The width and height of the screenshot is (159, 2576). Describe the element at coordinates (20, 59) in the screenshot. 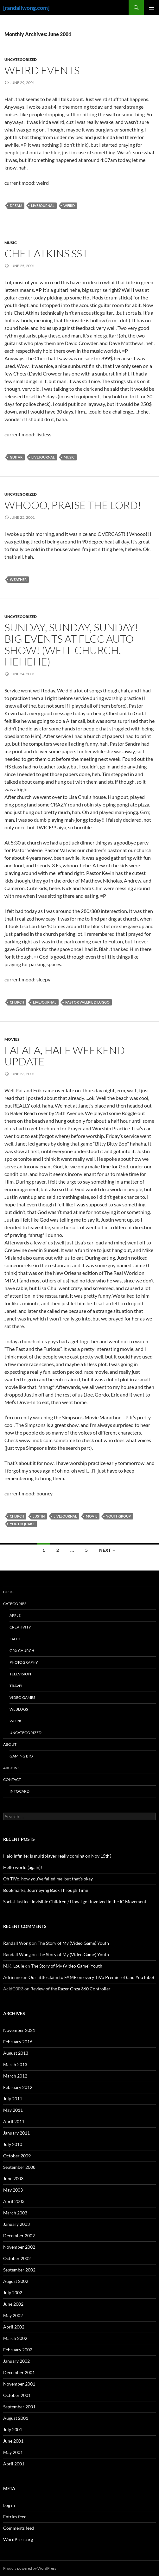

I see `Uncategorized` at that location.